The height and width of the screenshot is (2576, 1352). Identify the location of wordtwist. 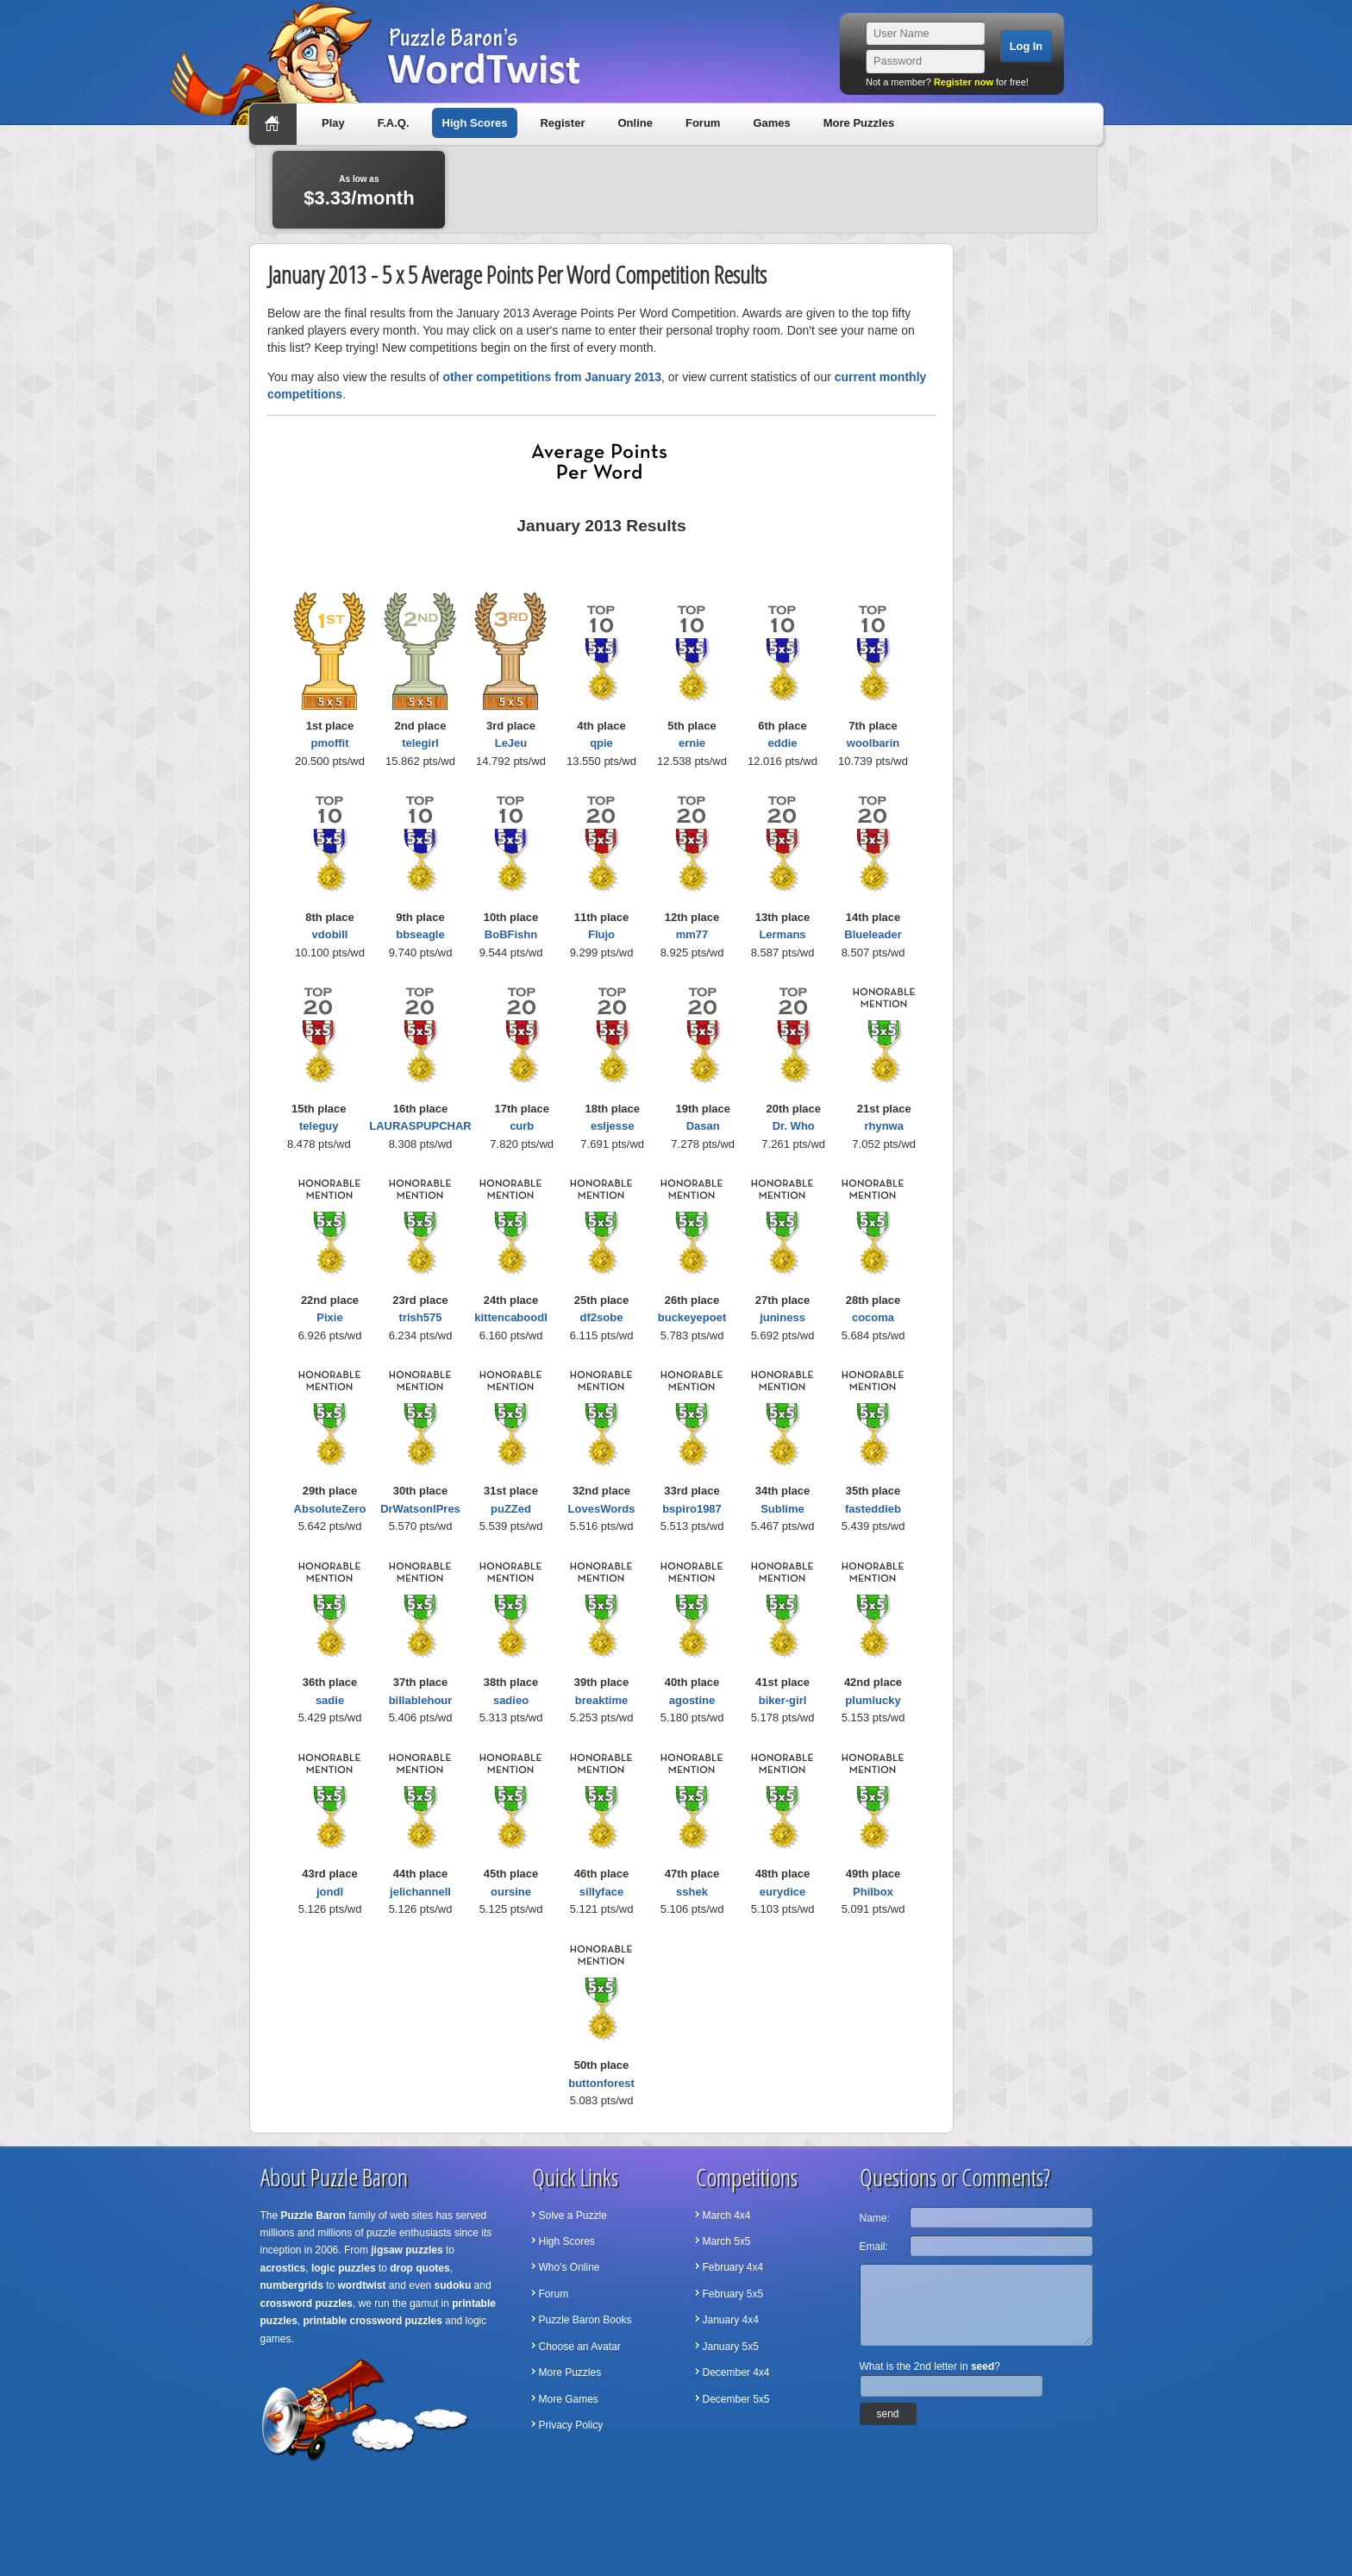
(362, 2285).